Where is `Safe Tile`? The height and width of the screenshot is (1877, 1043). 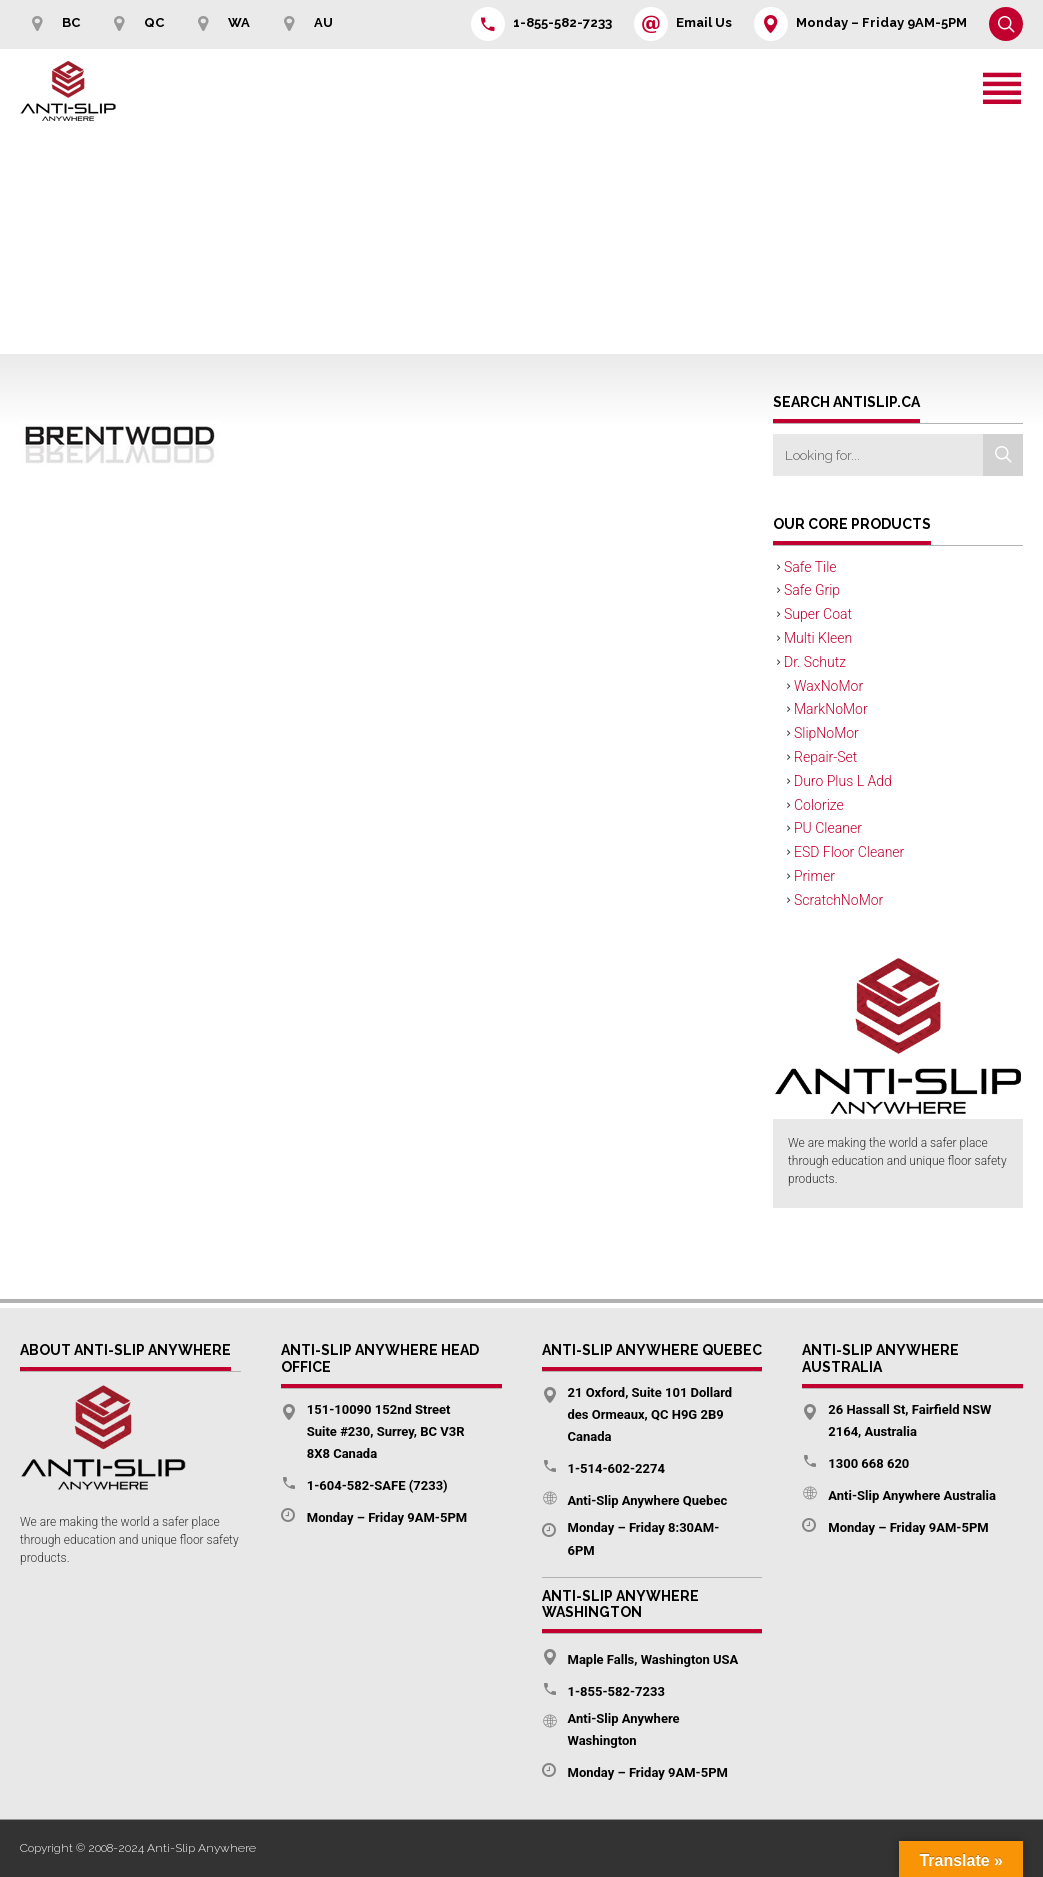
Safe Tile is located at coordinates (810, 567).